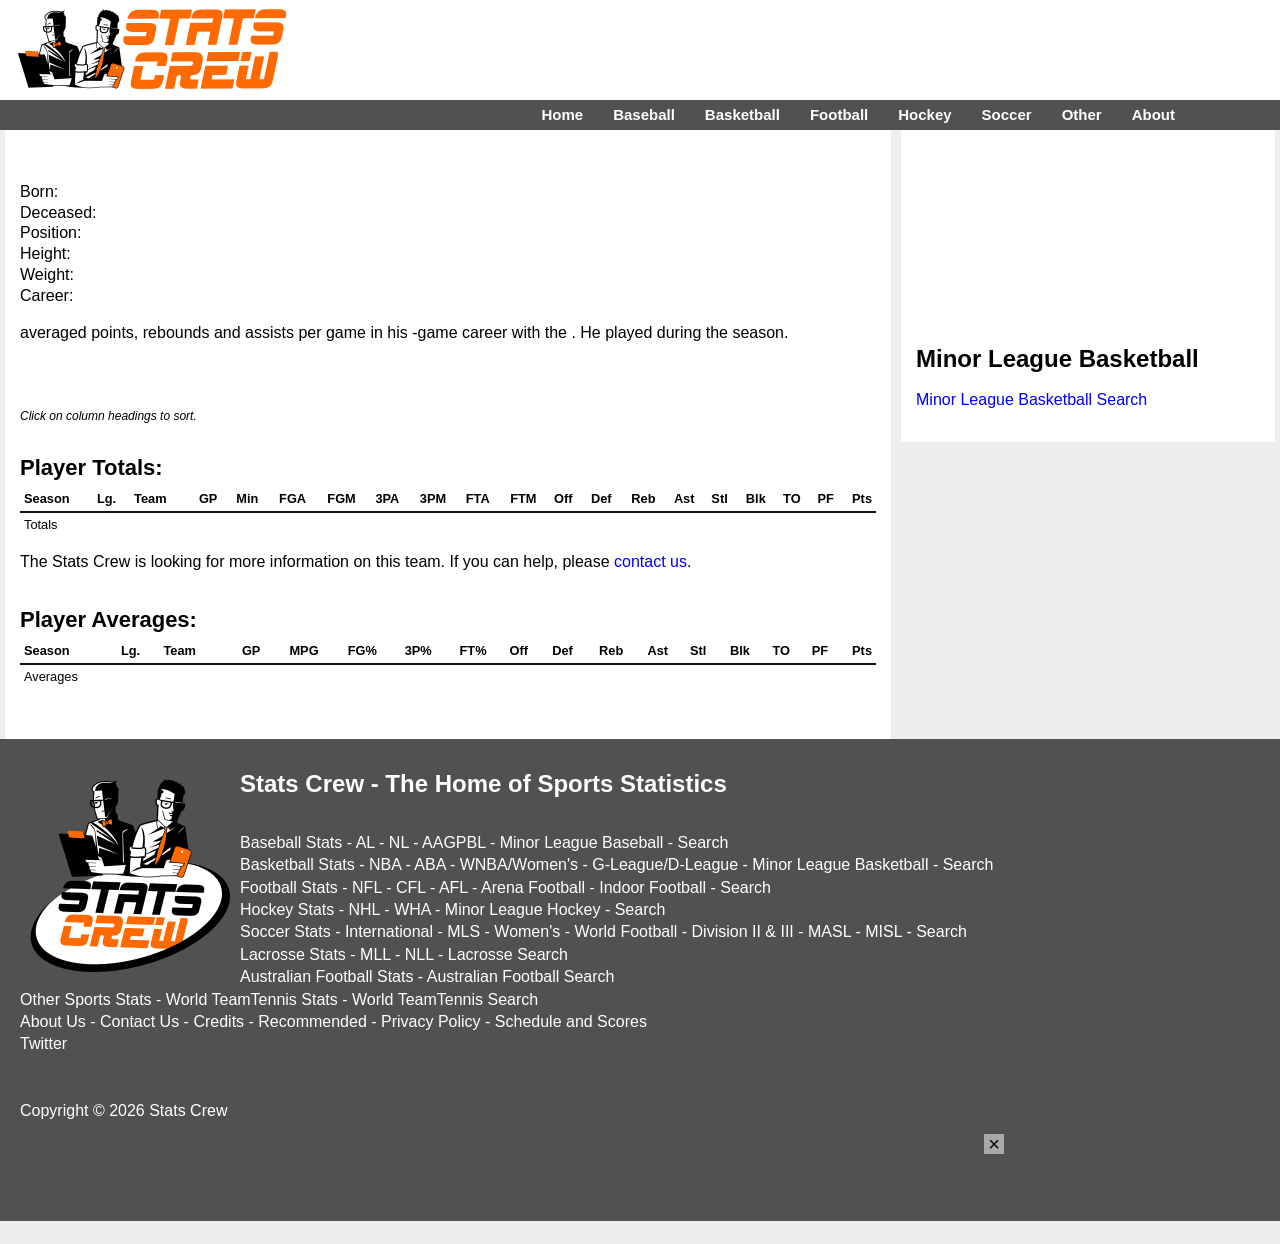  What do you see at coordinates (106, 498) in the screenshot?
I see `Lg.` at bounding box center [106, 498].